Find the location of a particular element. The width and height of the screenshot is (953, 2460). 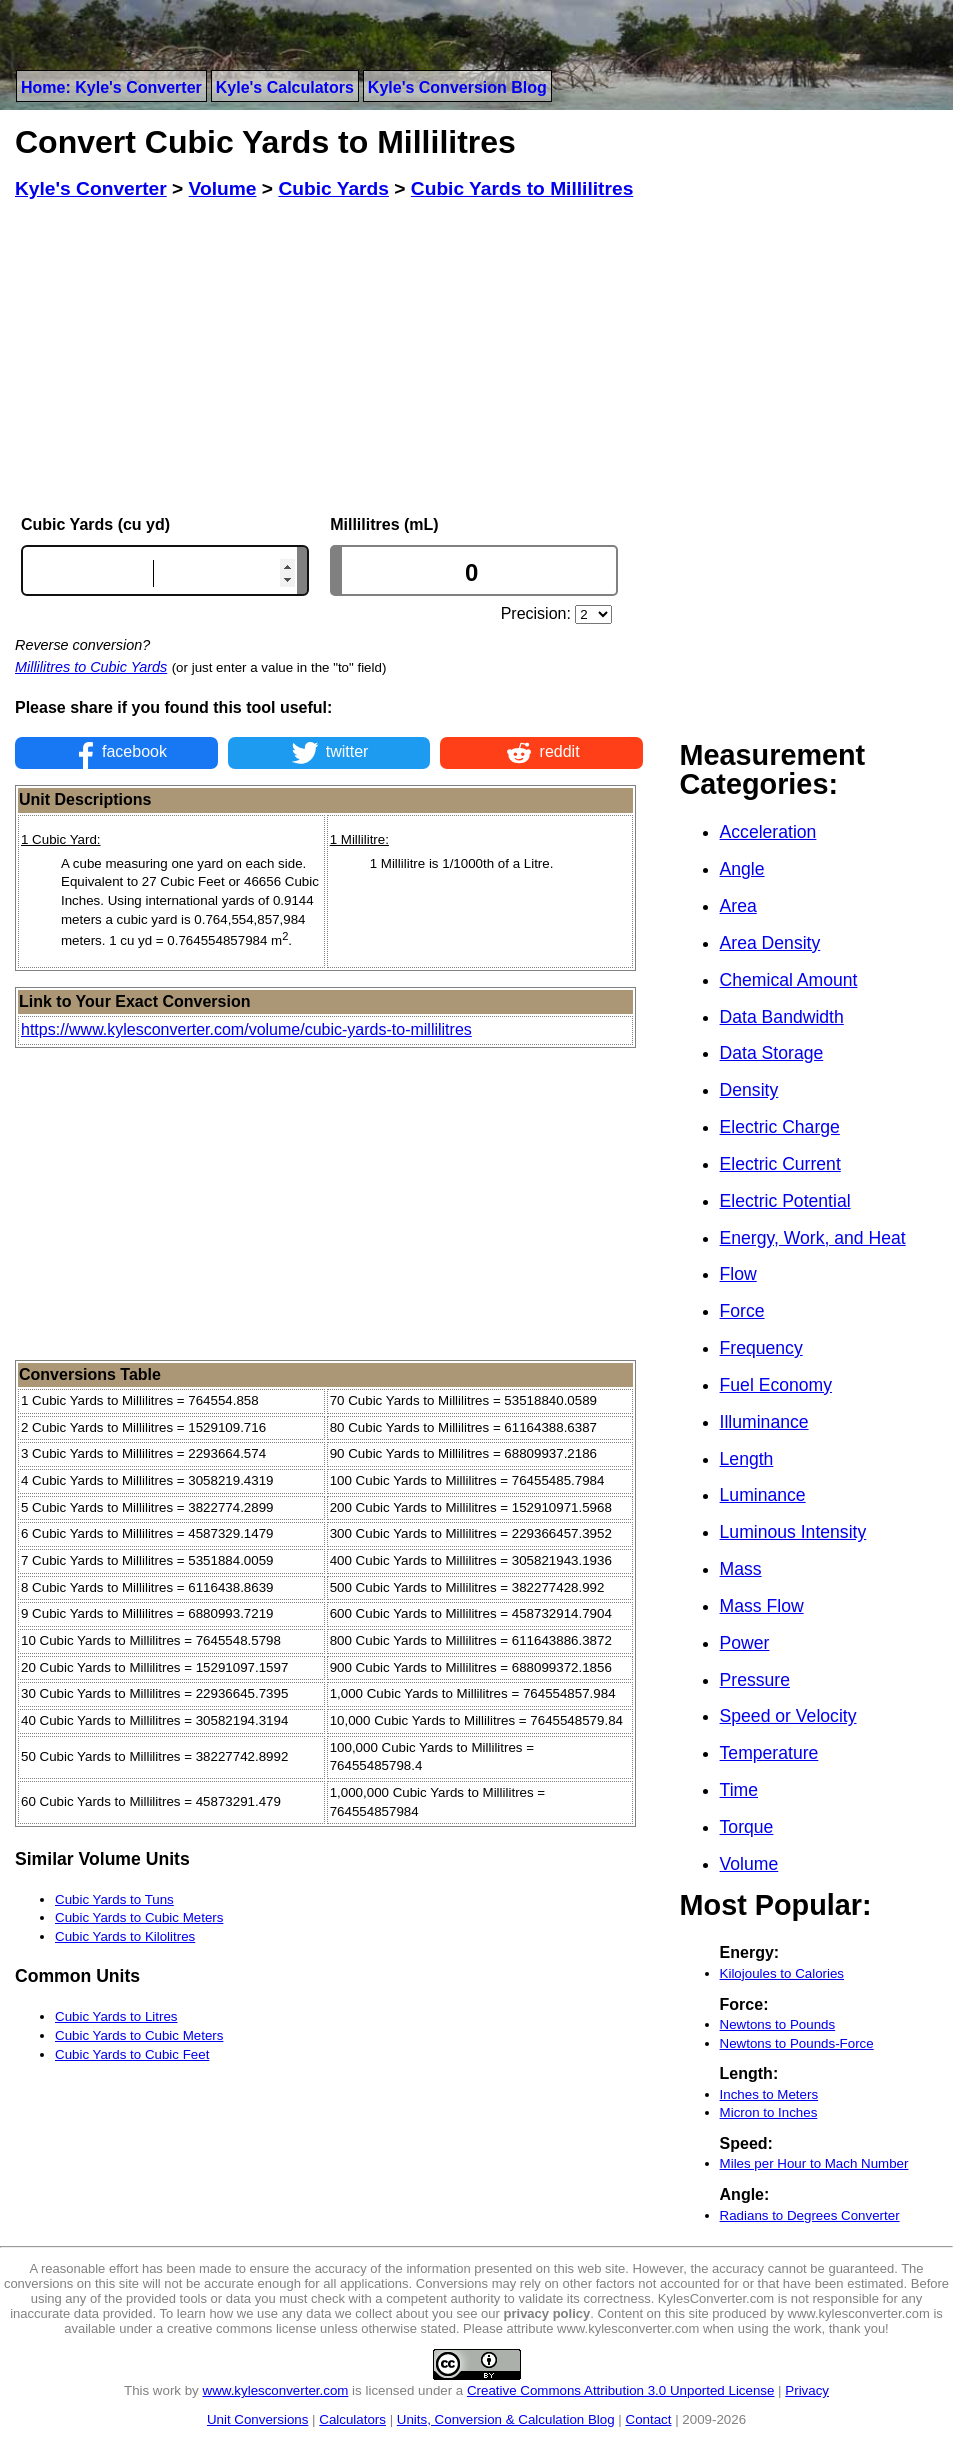

Mass Flow is located at coordinates (762, 1606).